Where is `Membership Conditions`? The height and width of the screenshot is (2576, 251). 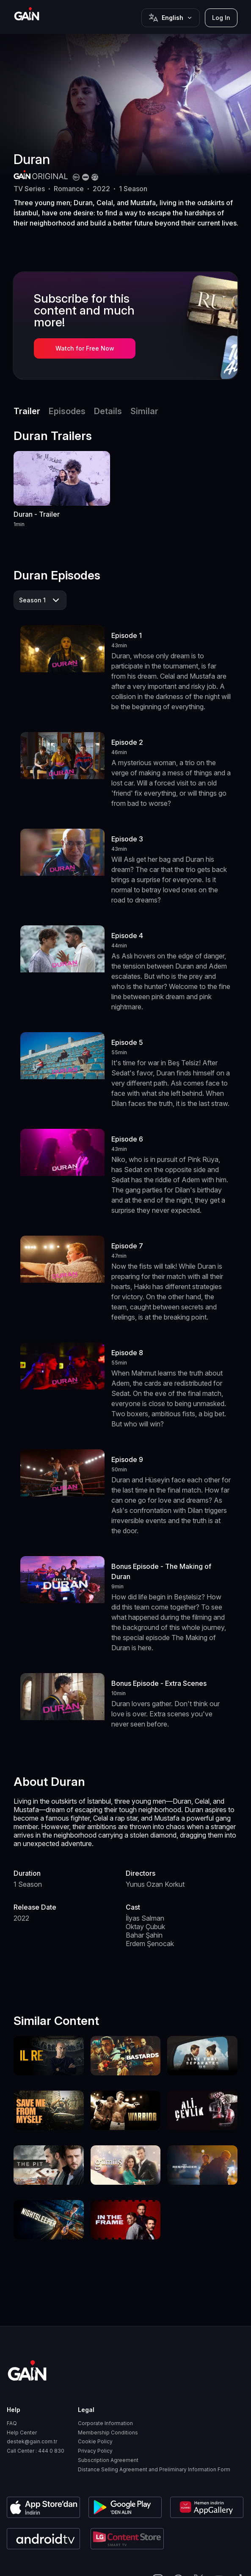 Membership Conditions is located at coordinates (108, 2433).